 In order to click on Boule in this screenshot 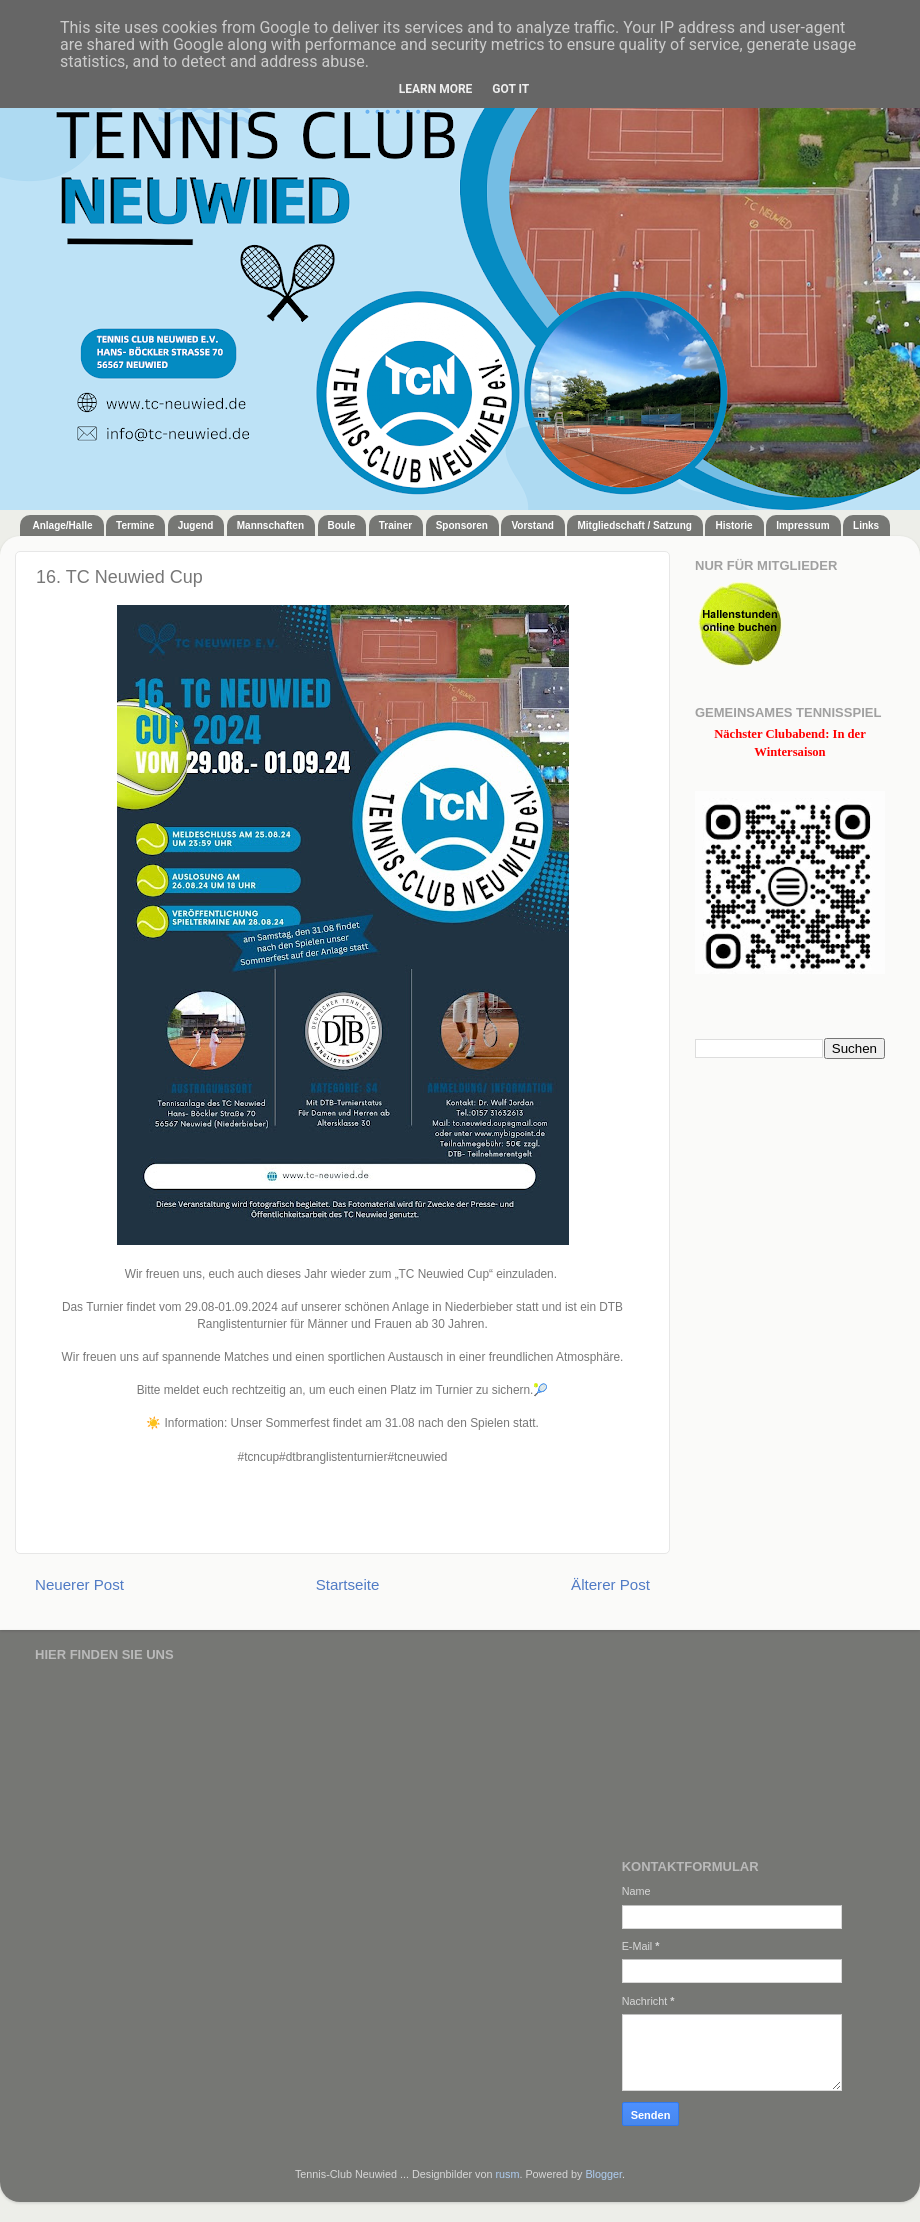, I will do `click(342, 525)`.